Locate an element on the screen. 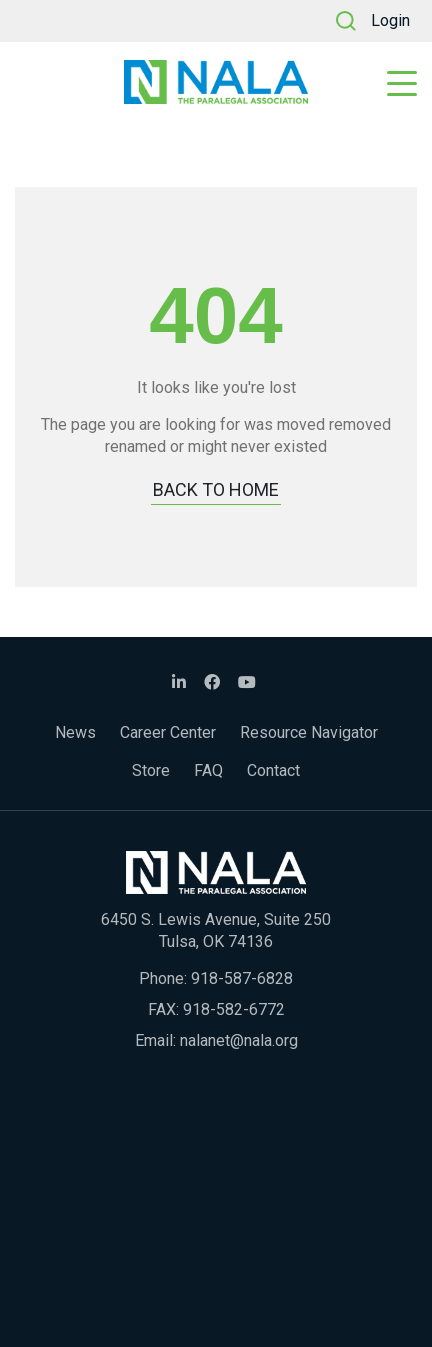 This screenshot has width=432, height=1347. Career Center is located at coordinates (168, 732).